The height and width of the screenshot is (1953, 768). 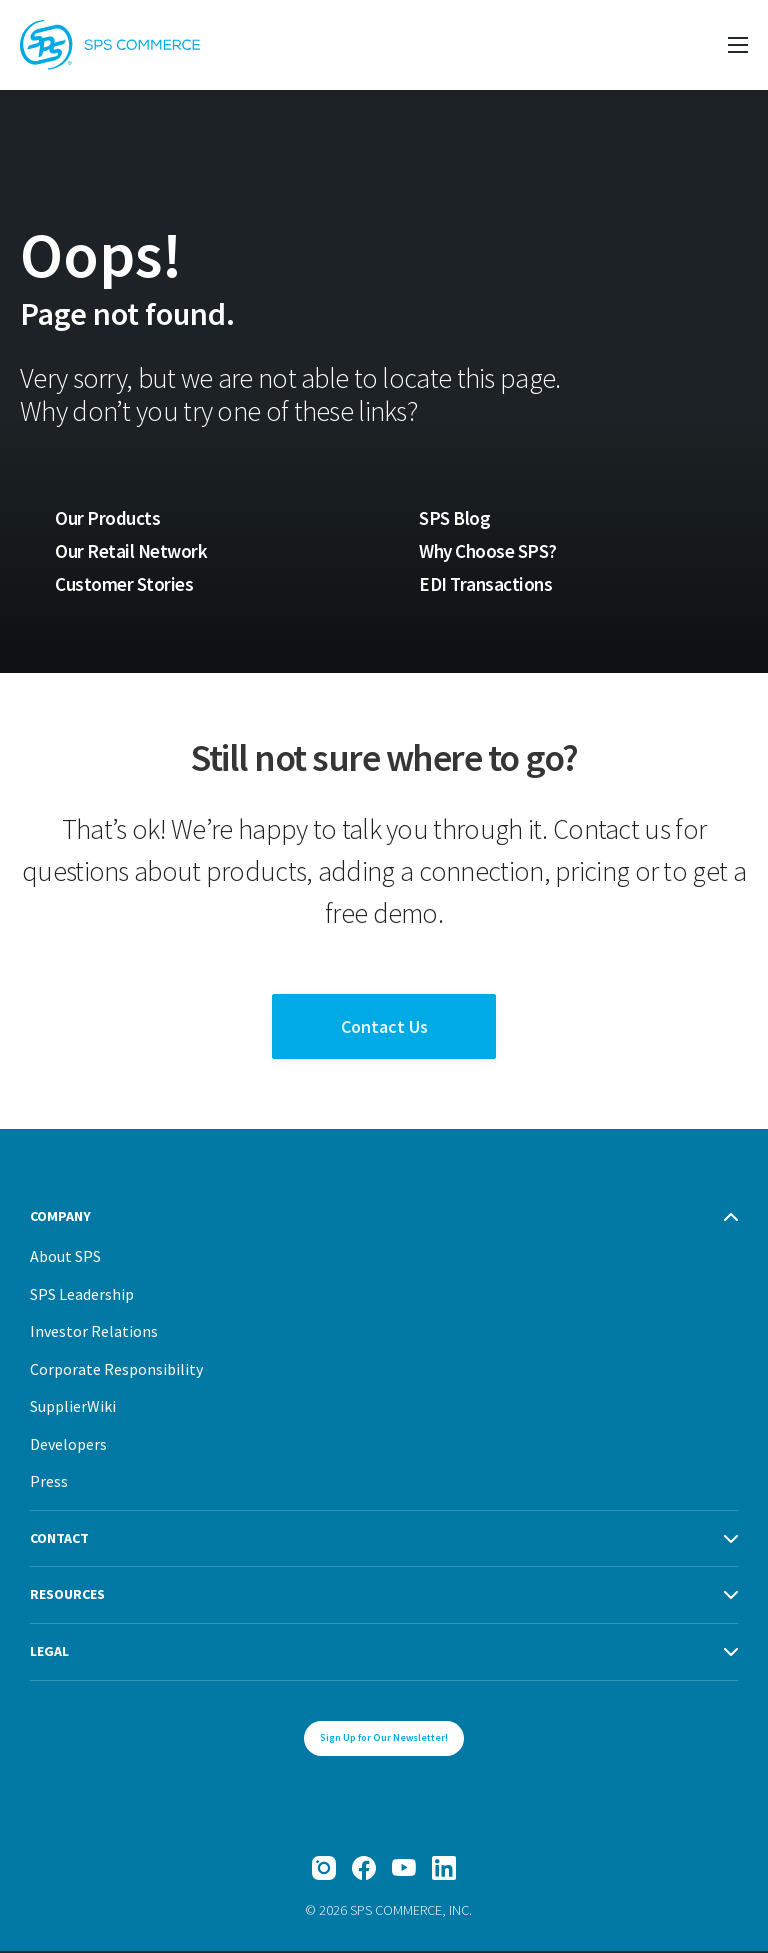 I want to click on EDI Transactions, so click(x=486, y=585).